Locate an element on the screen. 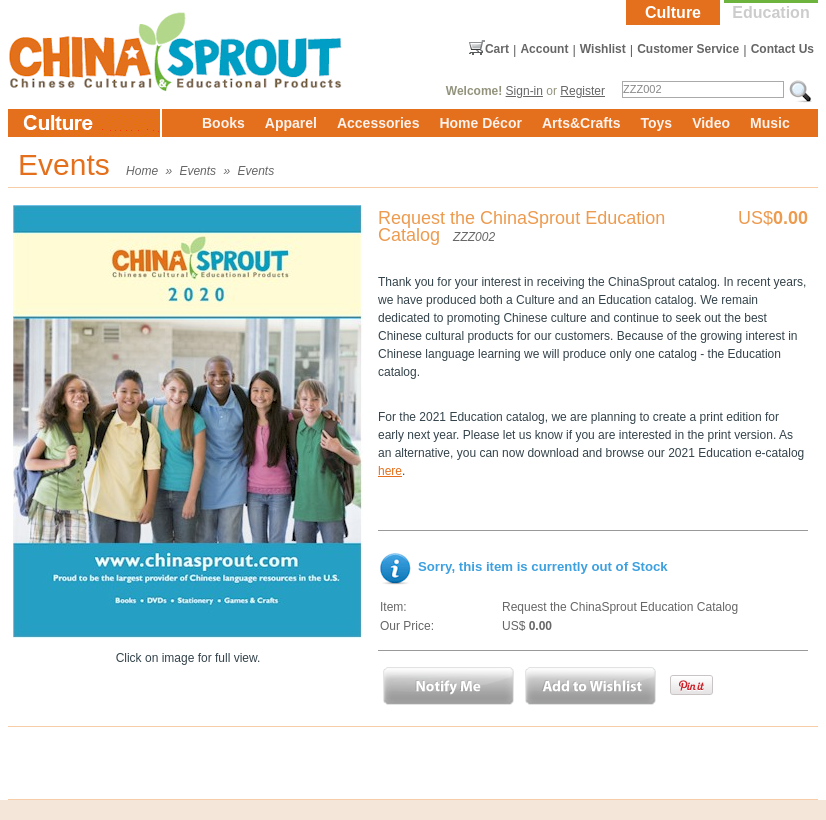 The width and height of the screenshot is (826, 820). Account is located at coordinates (544, 49).